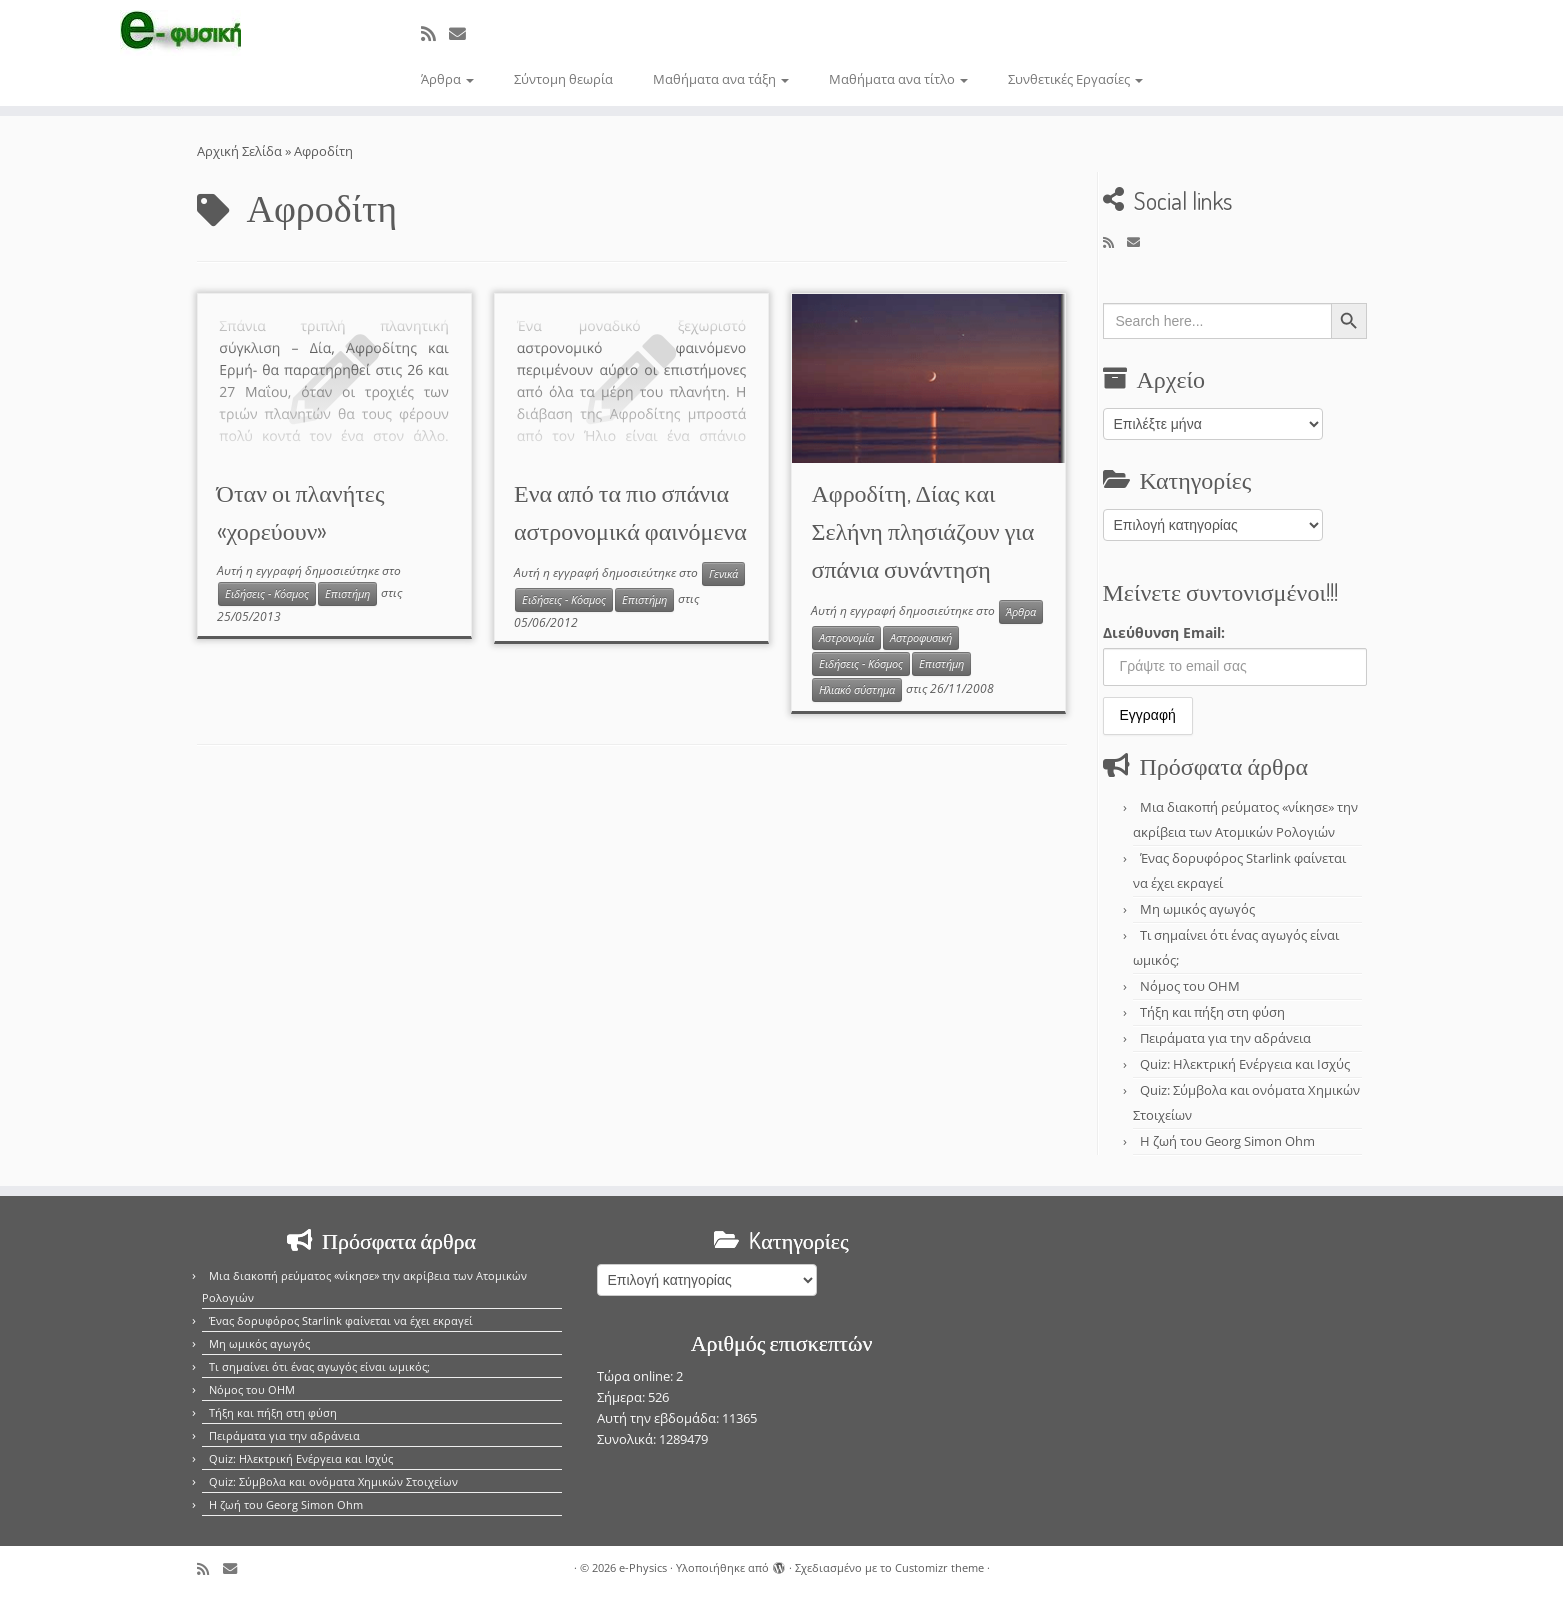 The image size is (1563, 1598). What do you see at coordinates (1225, 1038) in the screenshot?
I see `Πειράματα για την αδράνεια` at bounding box center [1225, 1038].